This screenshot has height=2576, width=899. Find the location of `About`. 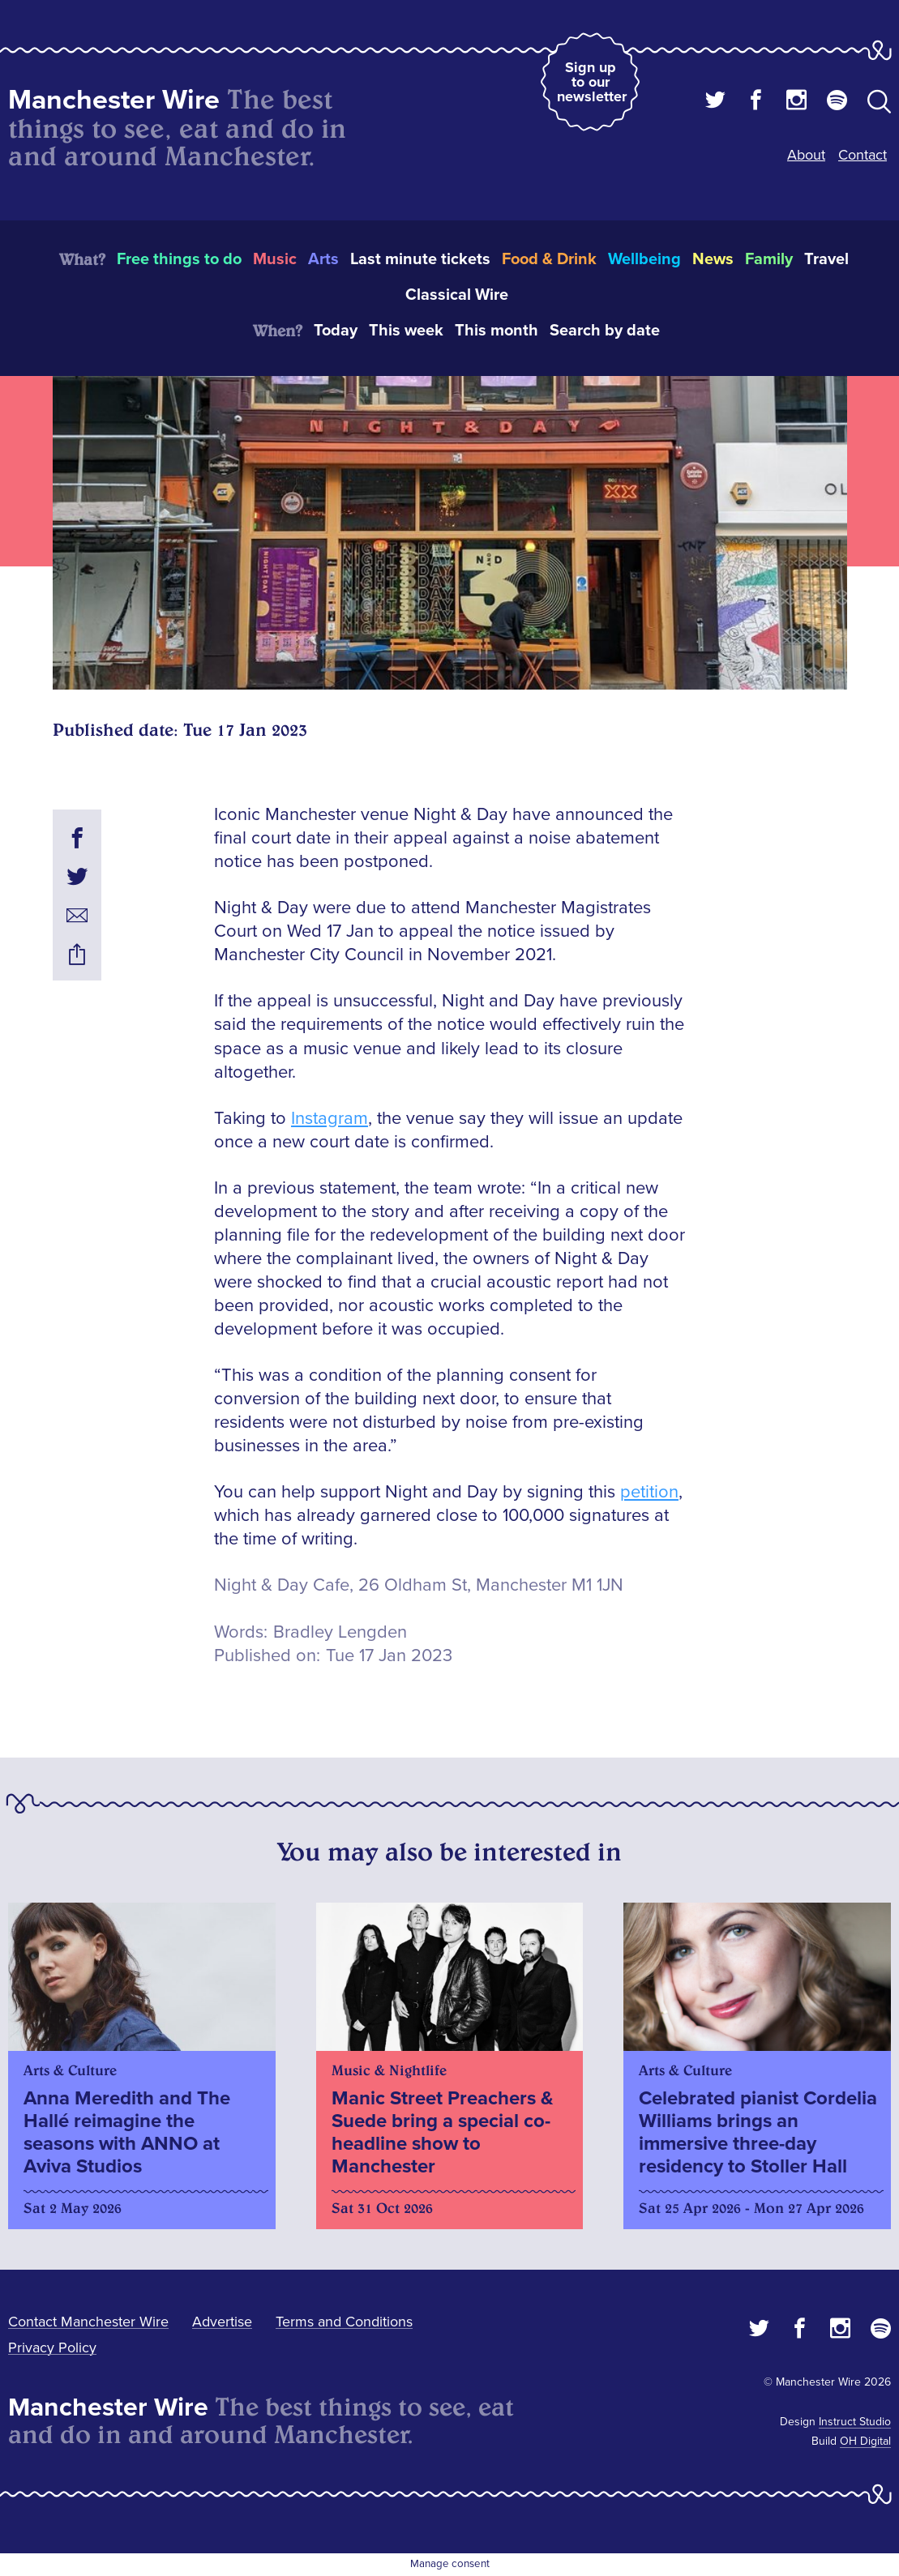

About is located at coordinates (806, 155).